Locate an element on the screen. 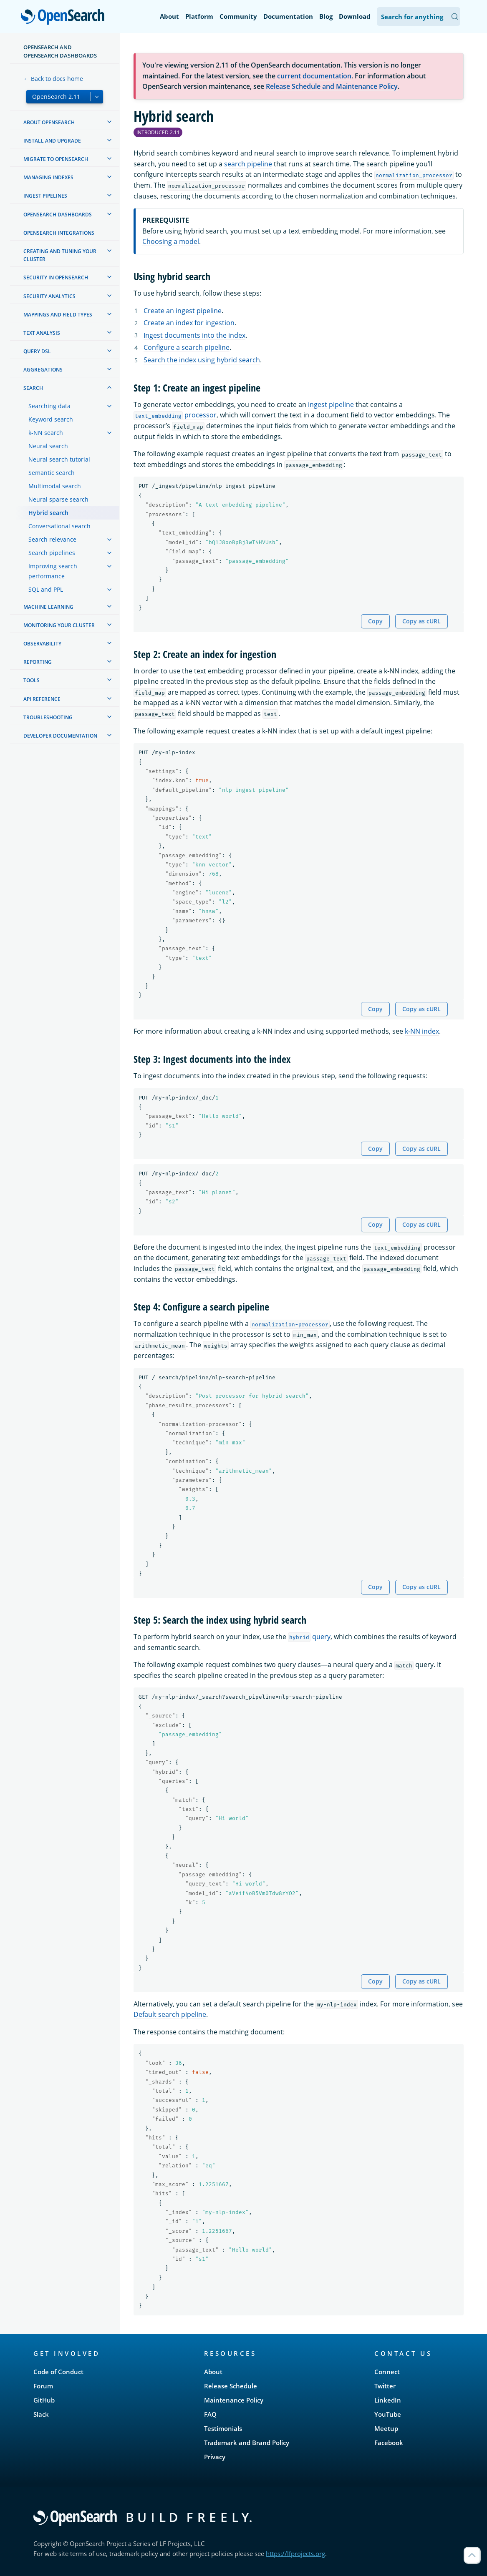 Image resolution: width=487 pixels, height=2576 pixels. processor is located at coordinates (175, 414).